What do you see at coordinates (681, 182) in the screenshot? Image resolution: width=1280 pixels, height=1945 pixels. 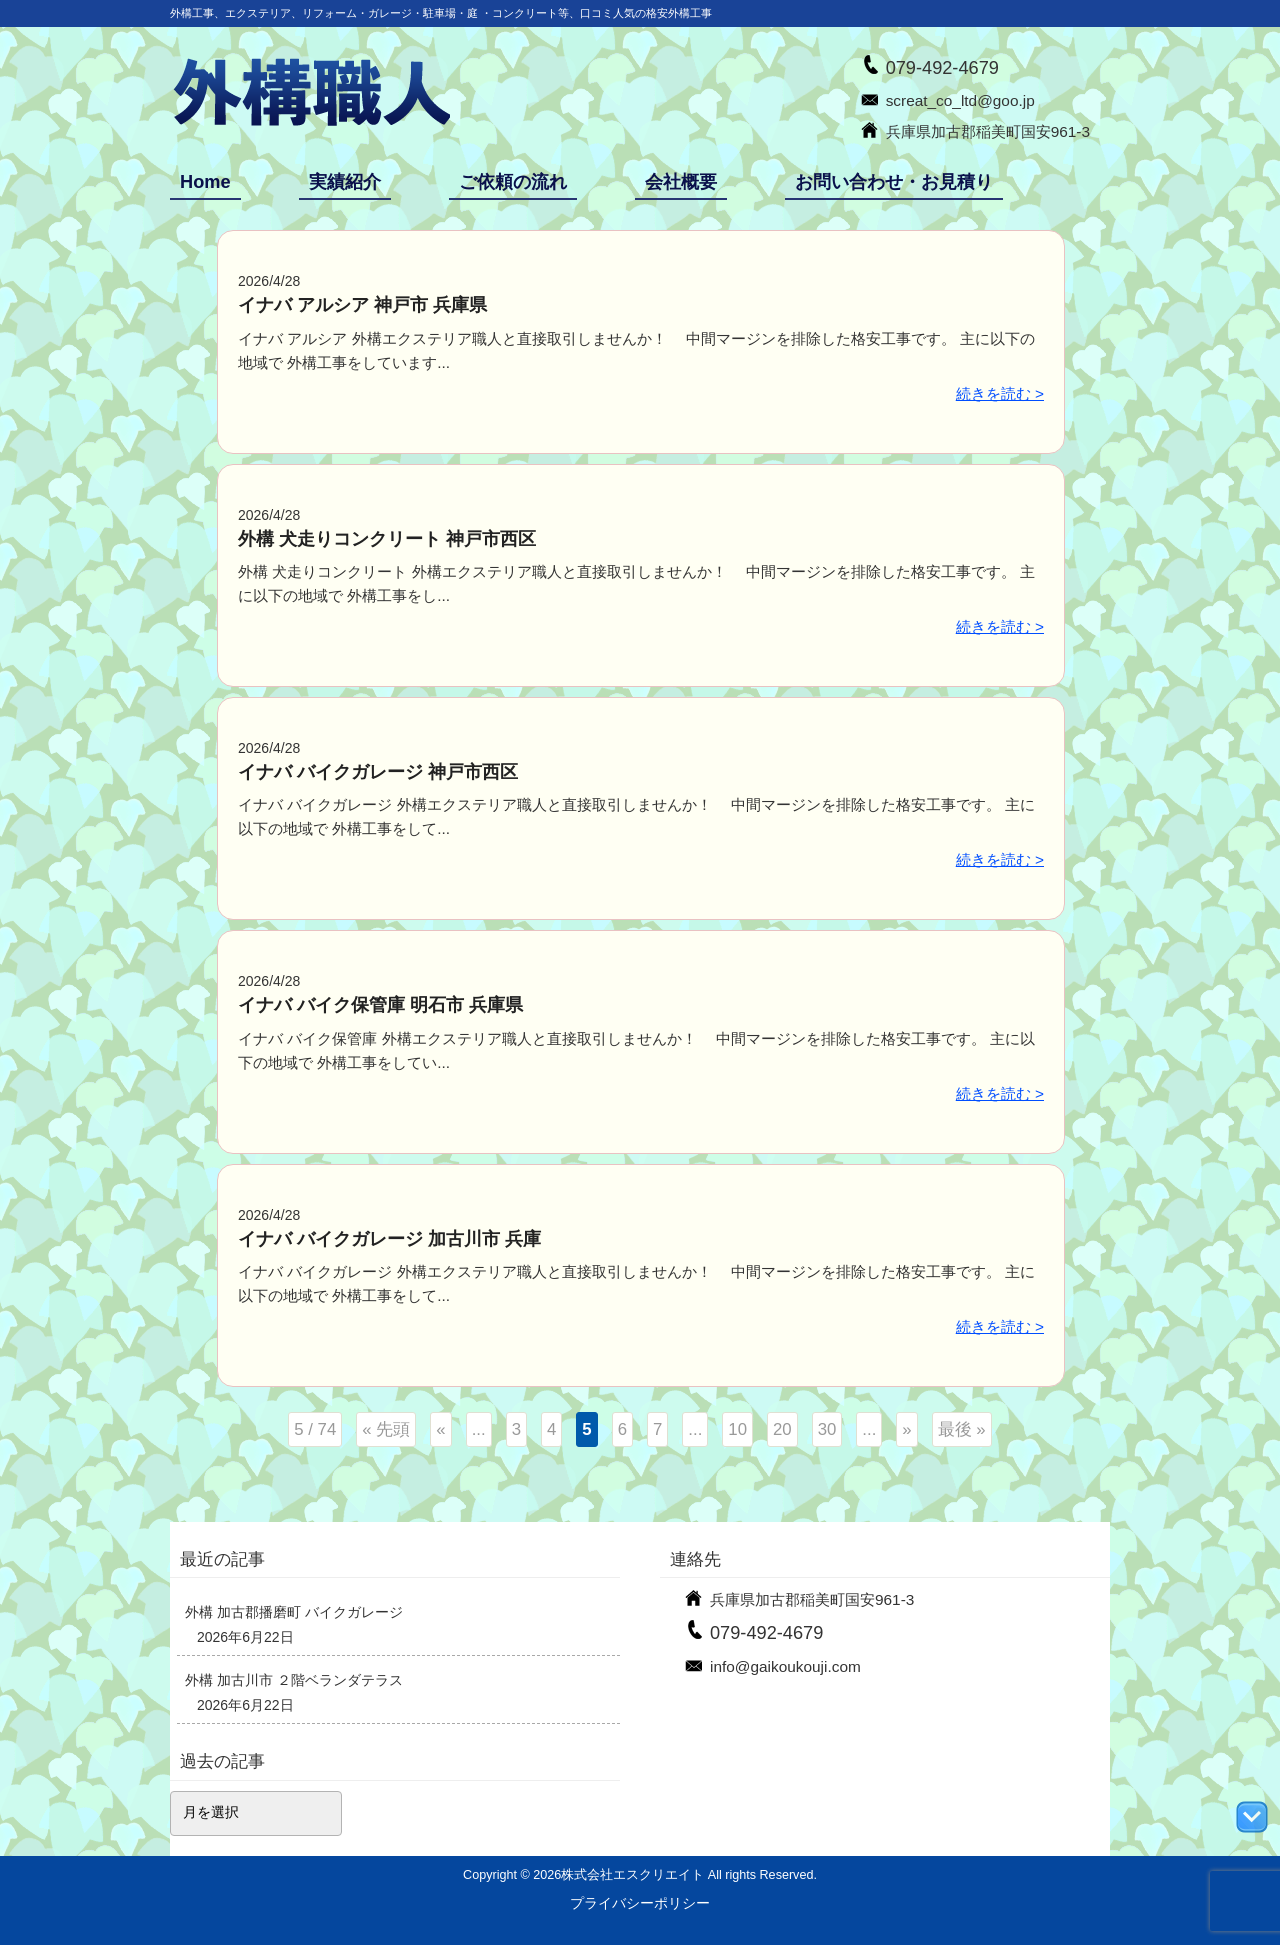 I see `会社概要` at bounding box center [681, 182].